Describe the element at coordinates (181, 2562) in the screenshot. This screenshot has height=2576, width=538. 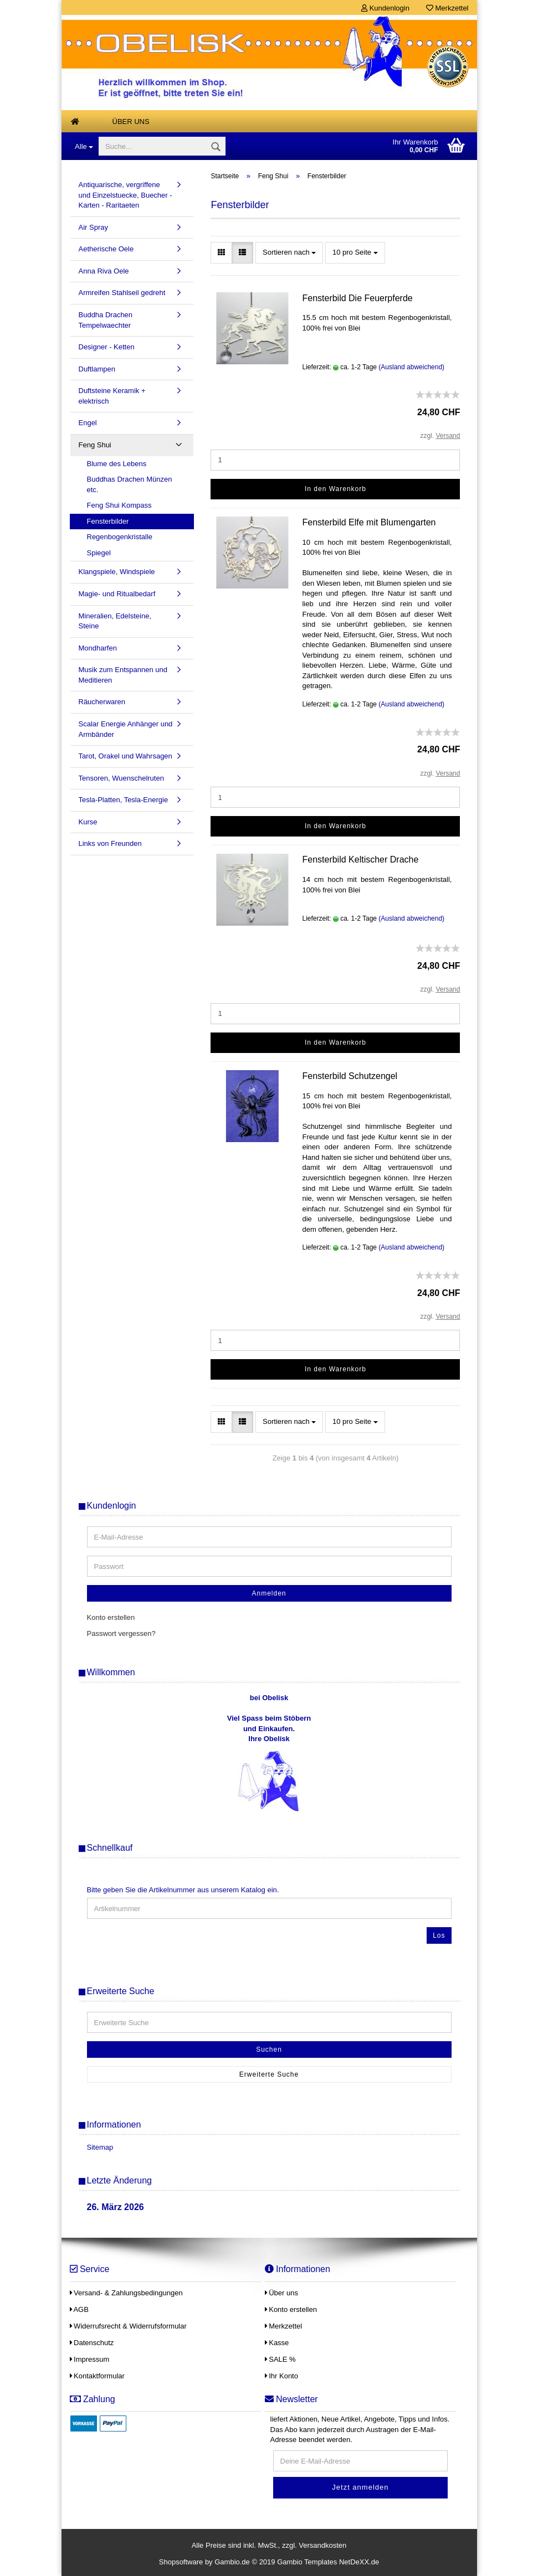
I see `Shopsoftware` at that location.